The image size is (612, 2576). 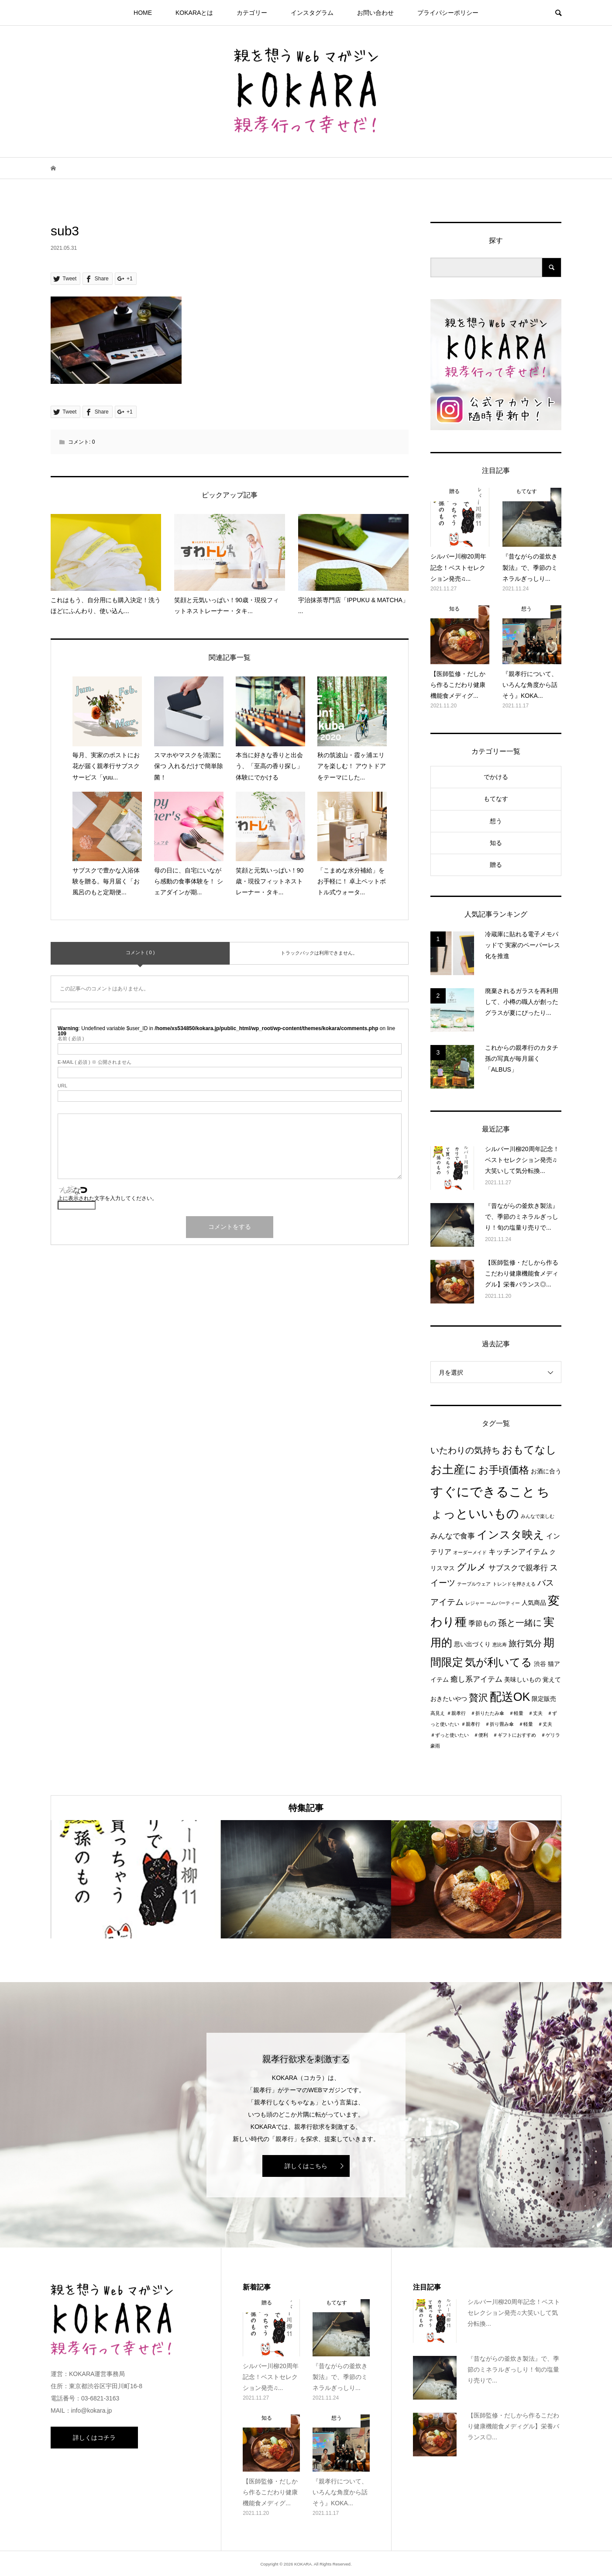 I want to click on お手頃価格 [お手頃価格 (10個の項目)], so click(x=503, y=1470).